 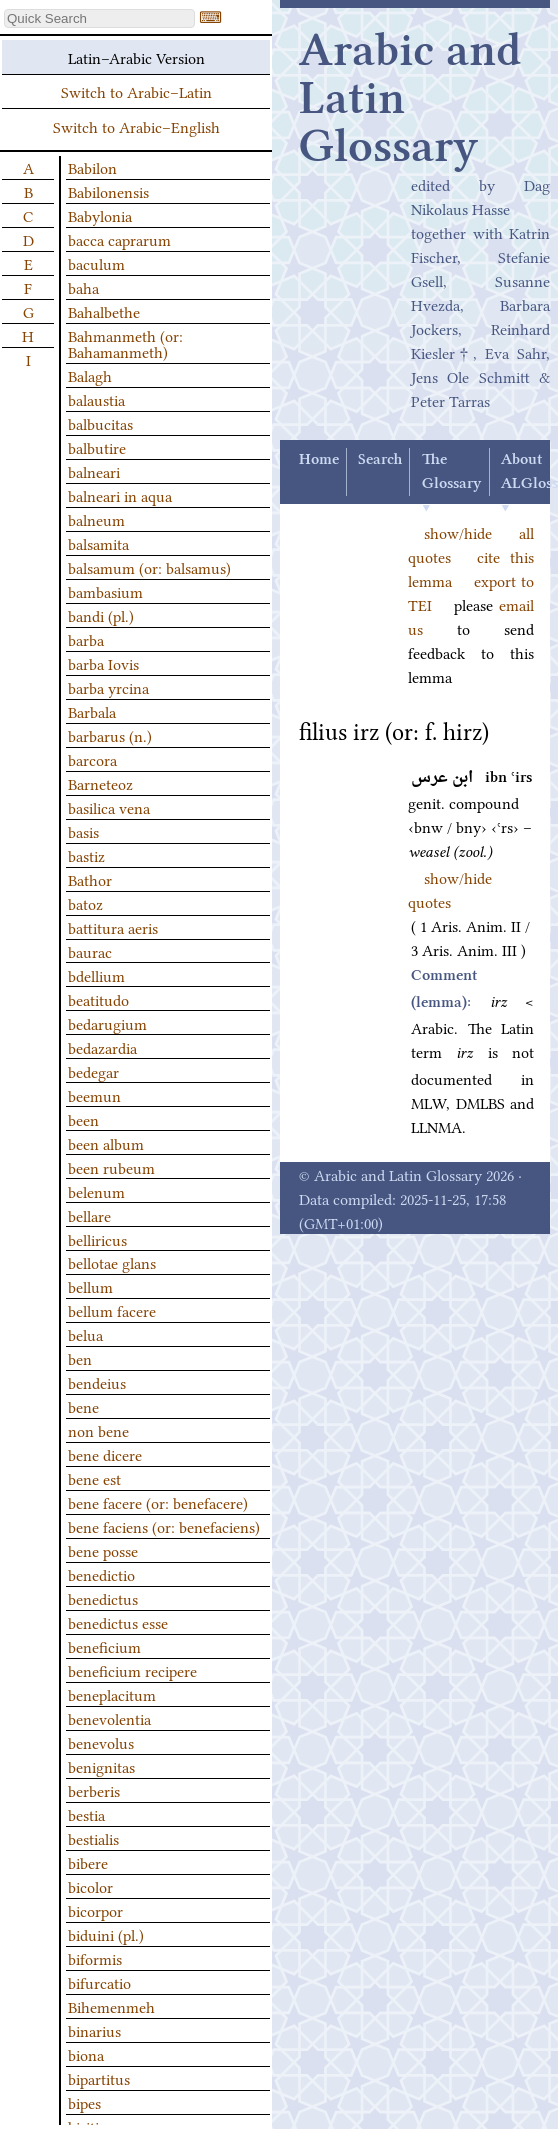 I want to click on been rubeum, so click(x=111, y=1167).